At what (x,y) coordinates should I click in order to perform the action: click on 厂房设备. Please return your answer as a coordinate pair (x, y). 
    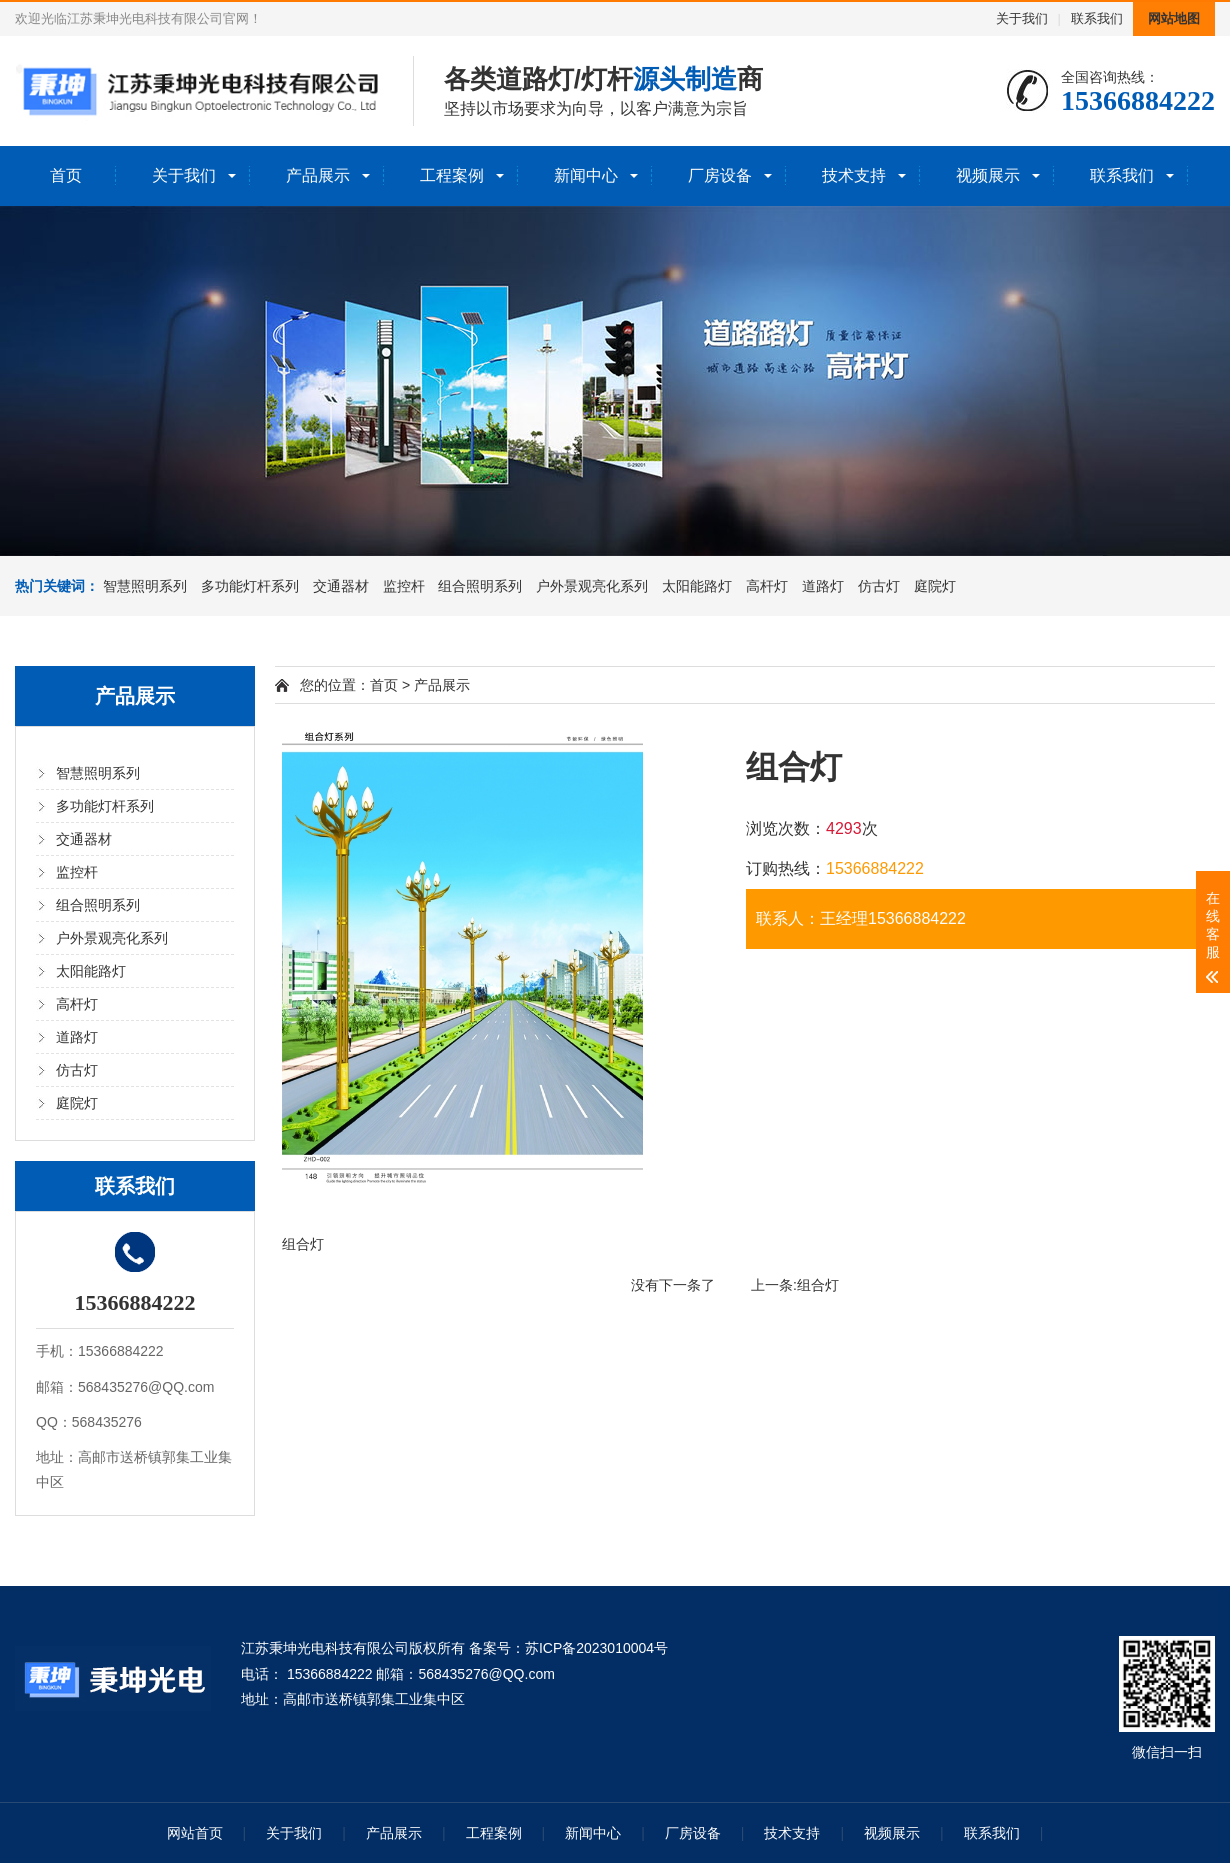
    Looking at the image, I should click on (720, 175).